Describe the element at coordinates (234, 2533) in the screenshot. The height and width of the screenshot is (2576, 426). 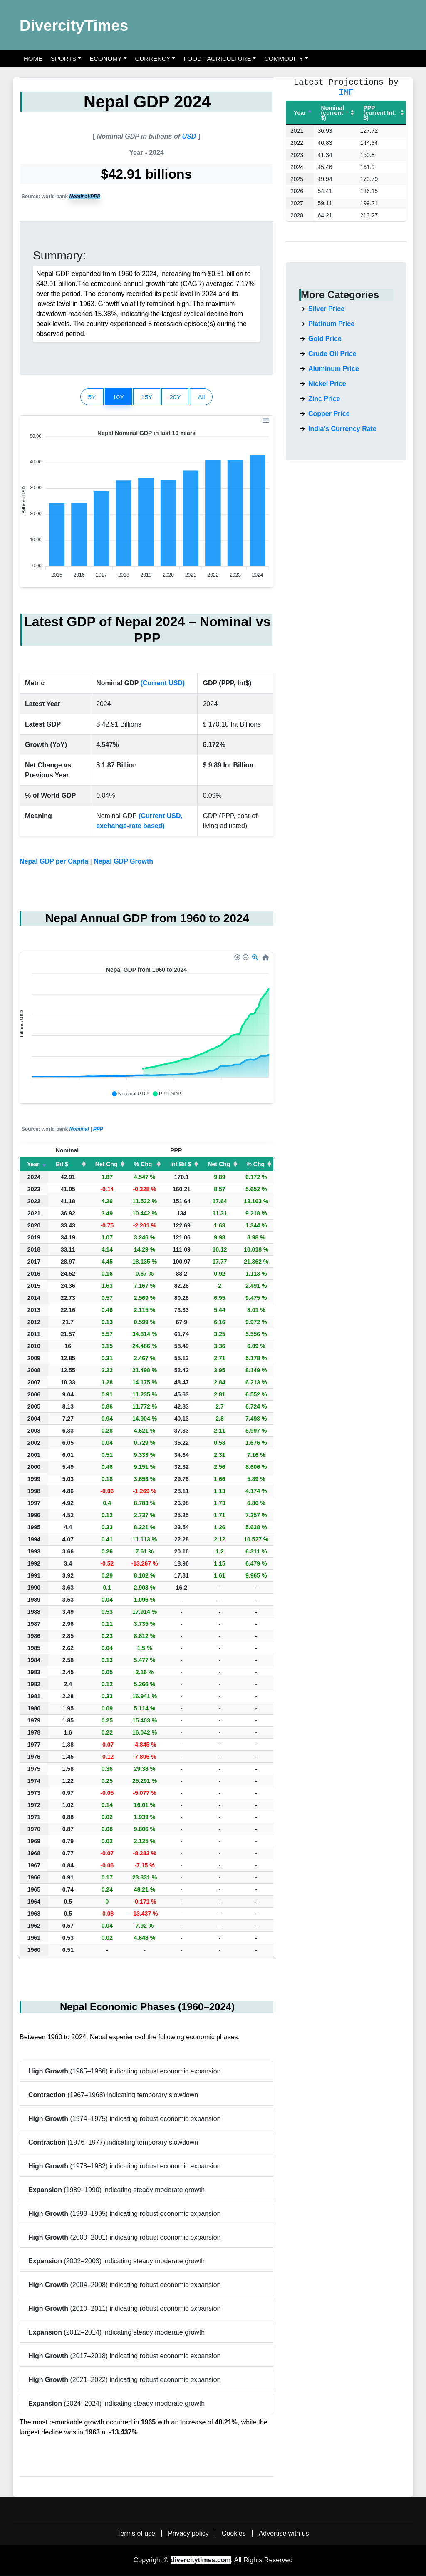
I see `Cookies` at that location.